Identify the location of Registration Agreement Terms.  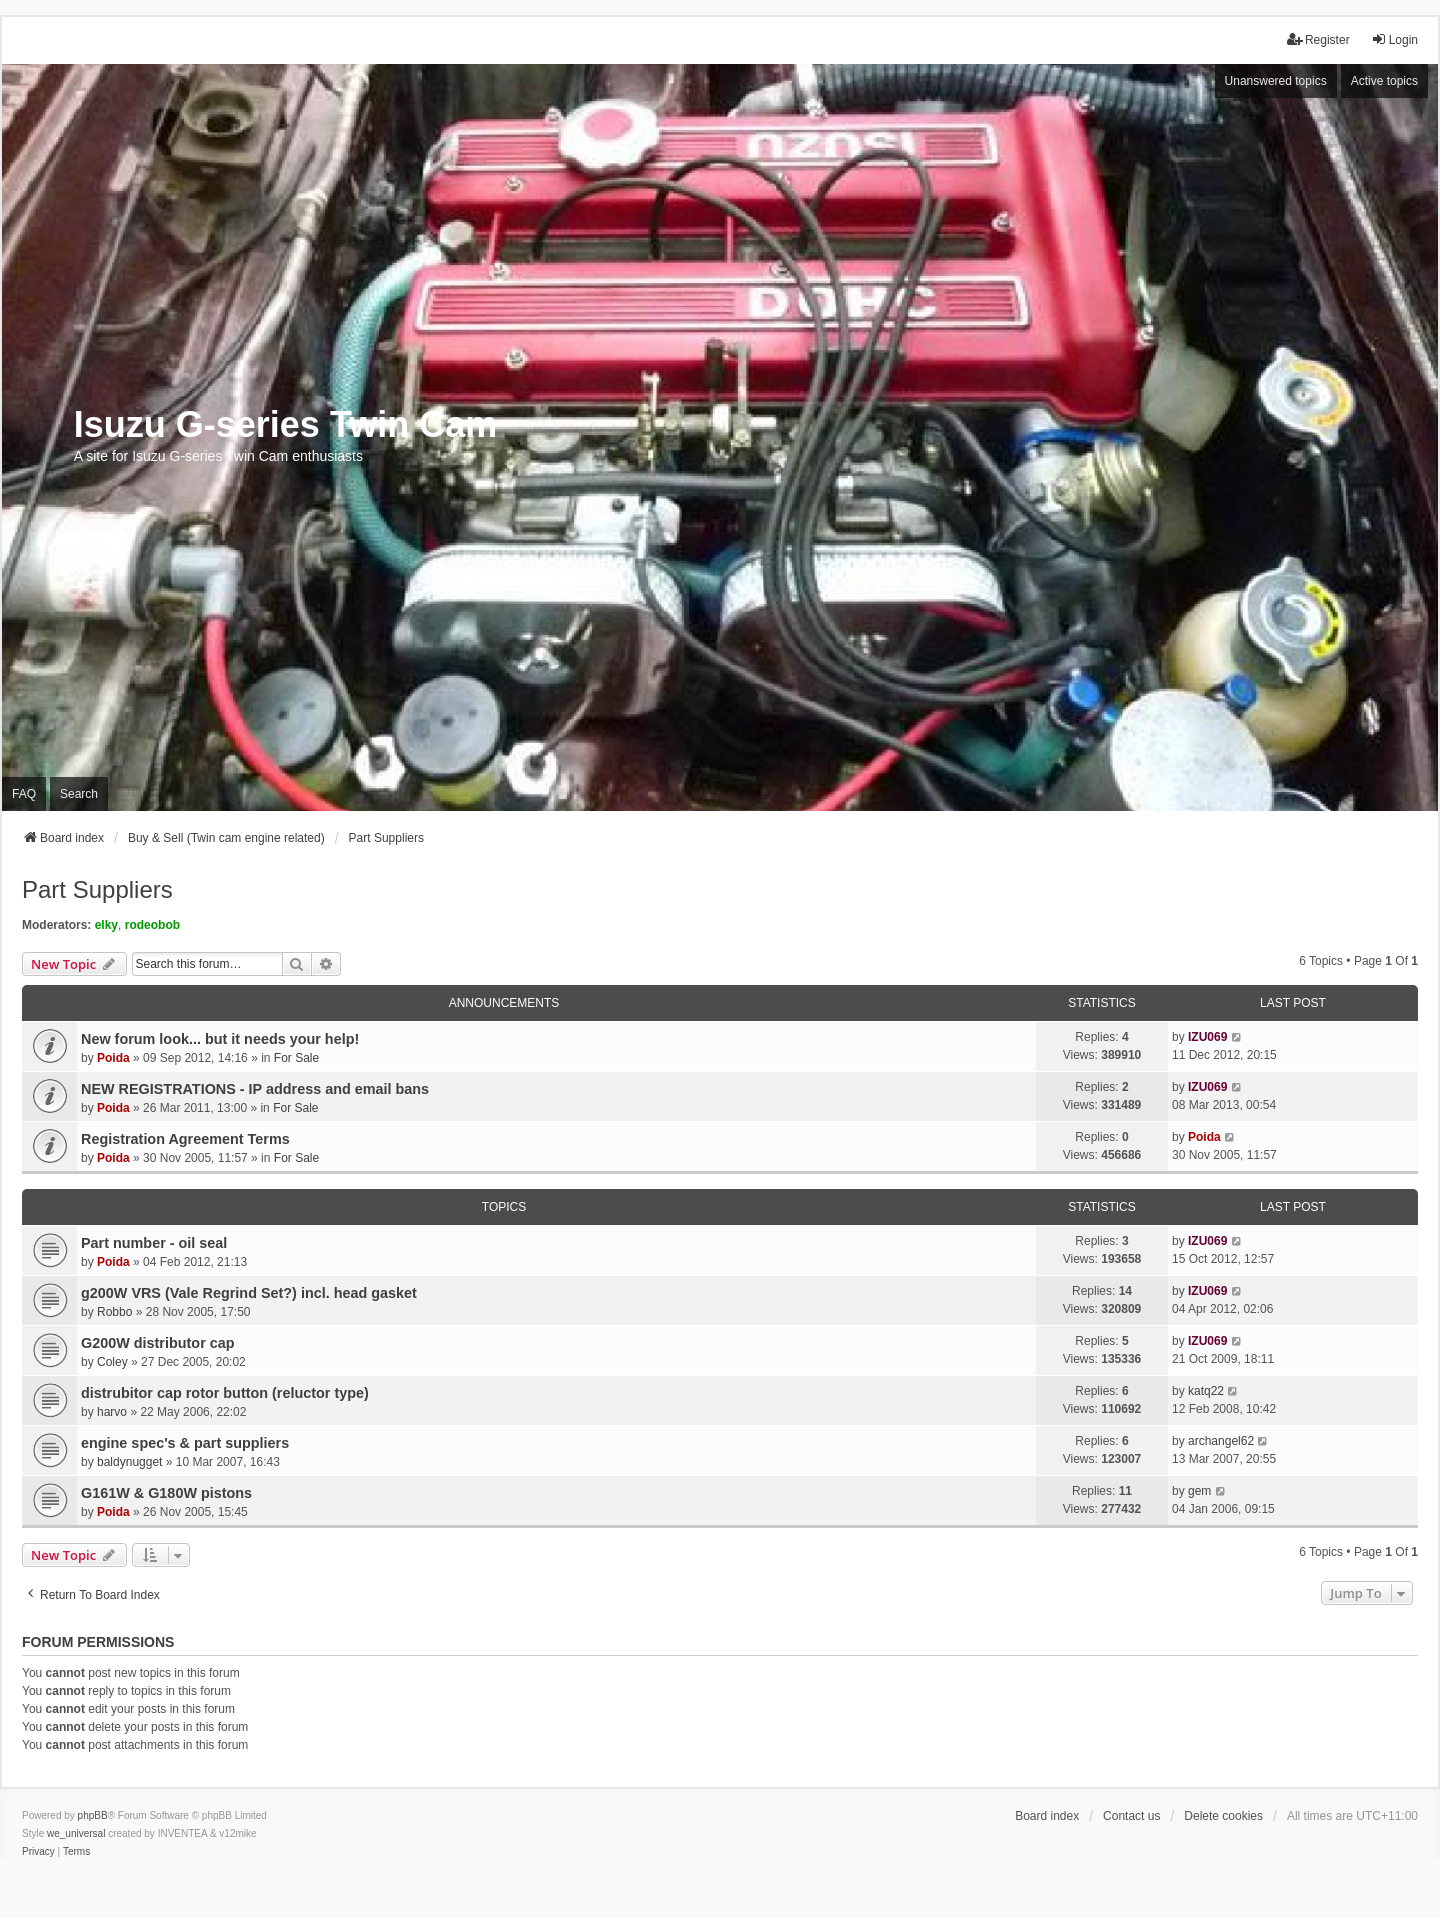
(185, 1139).